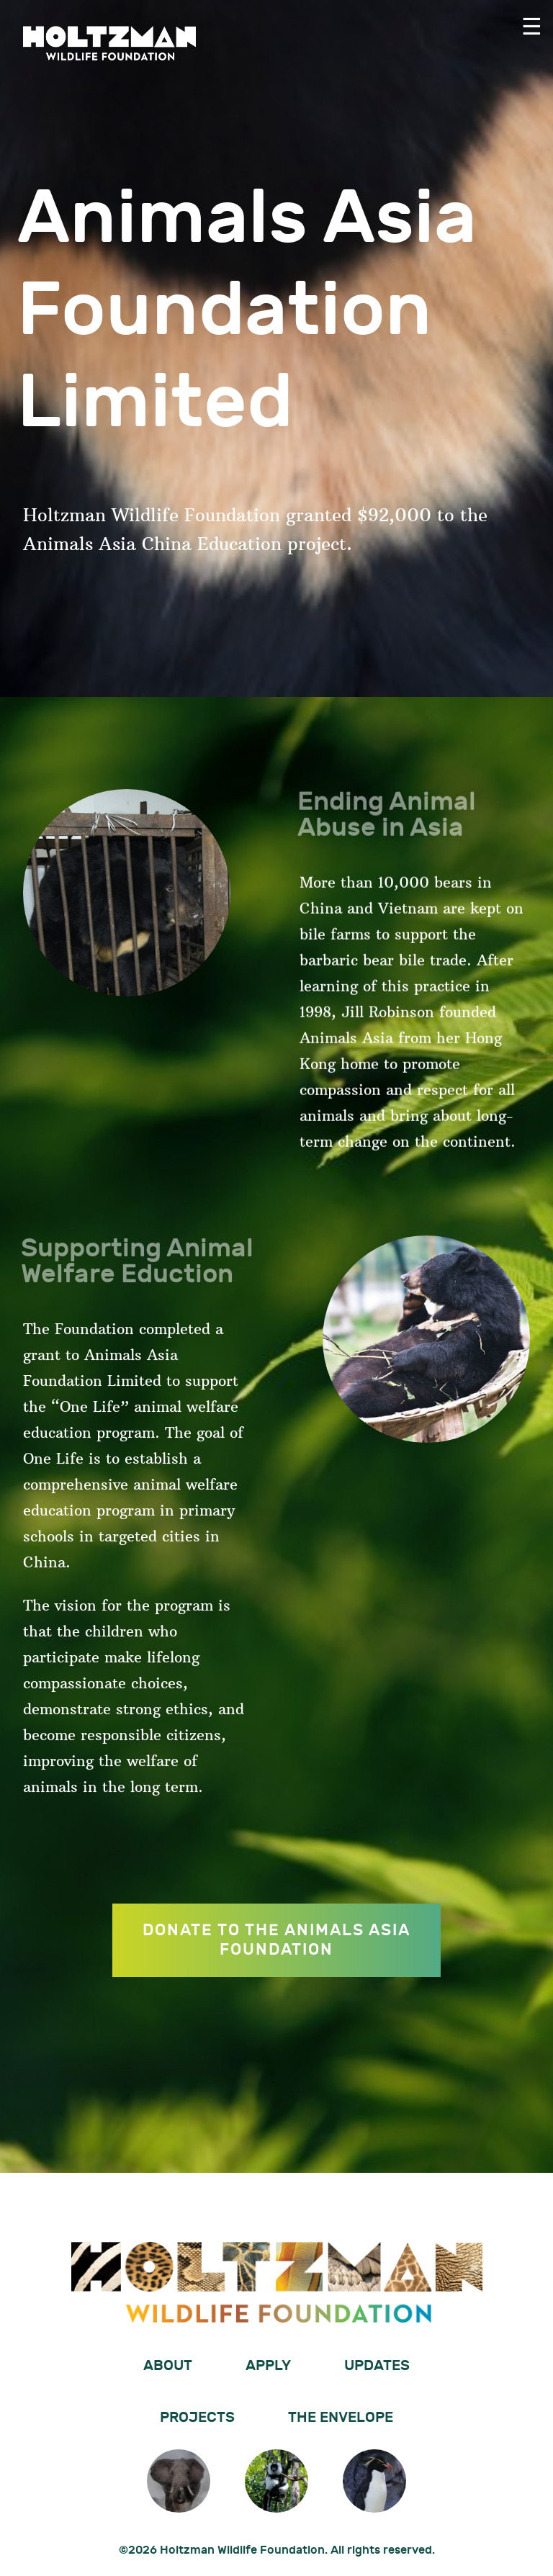  Describe the element at coordinates (268, 2365) in the screenshot. I see `Apply` at that location.